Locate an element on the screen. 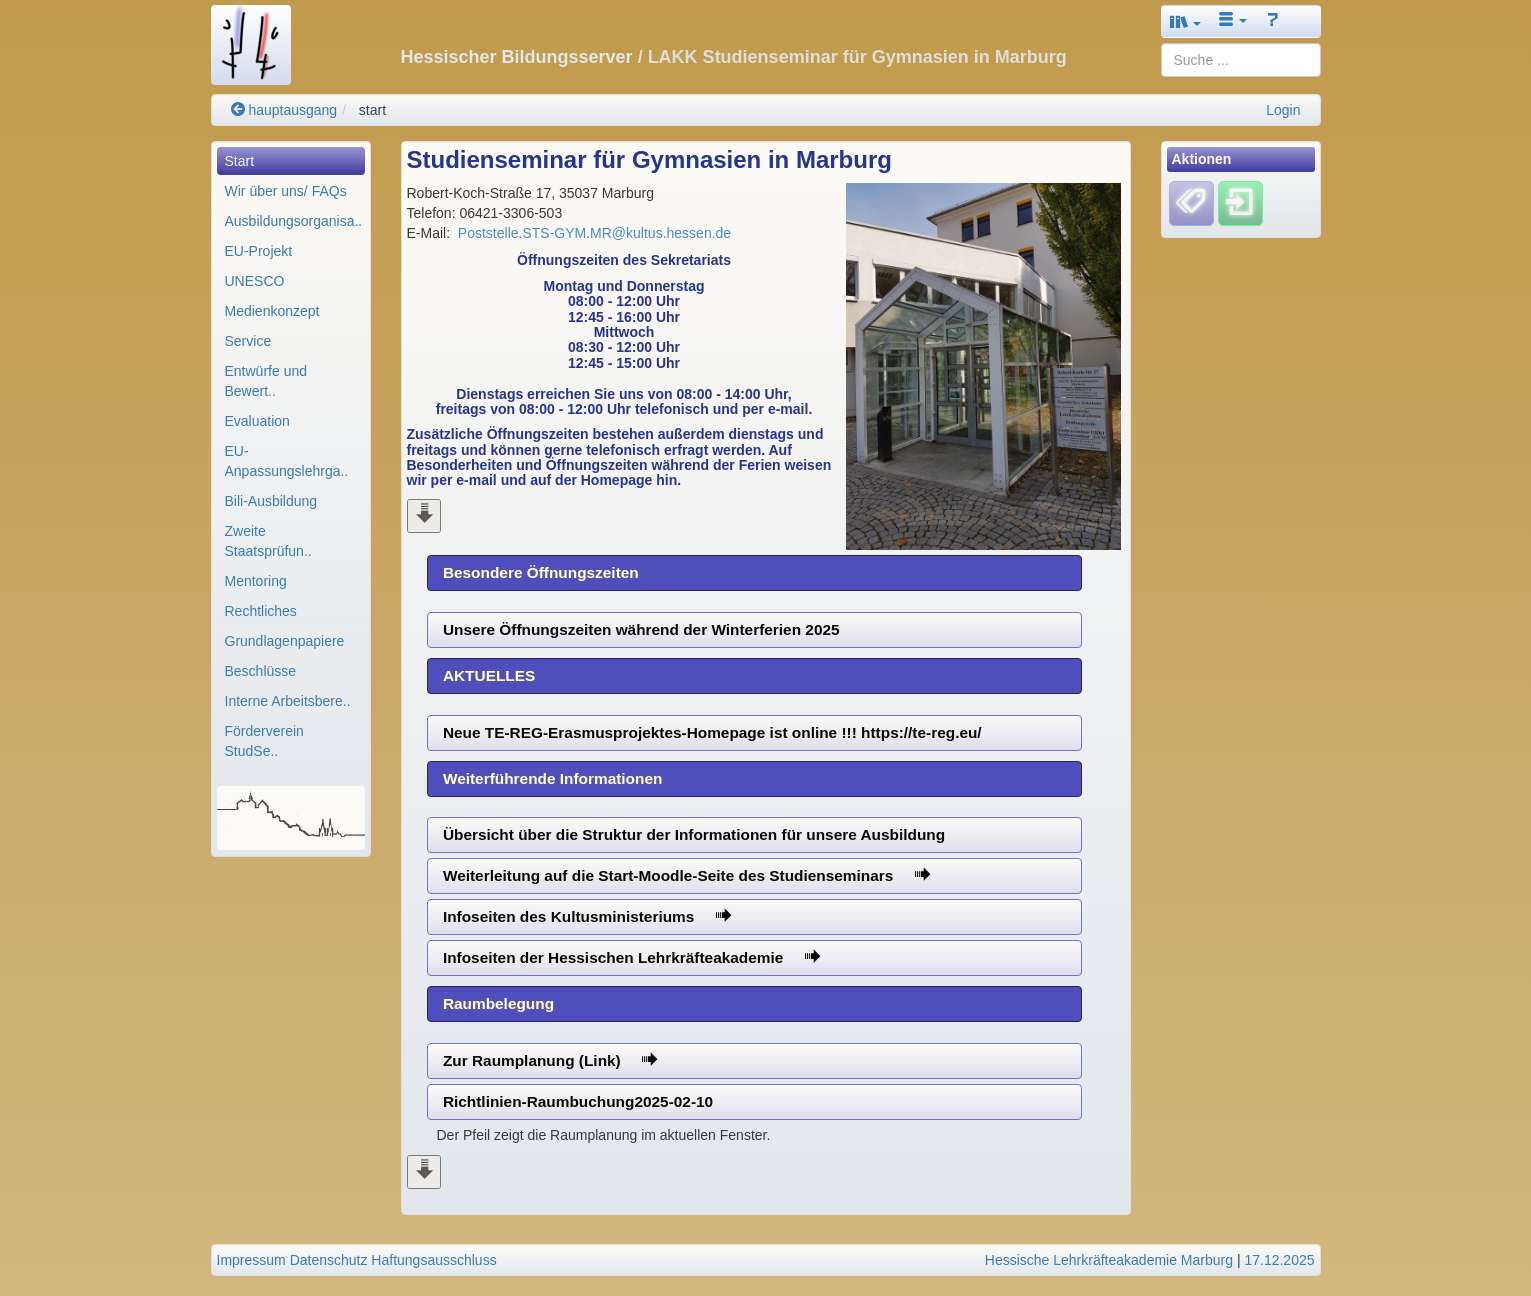 This screenshot has height=1296, width=1531. EU-Anpassungslehrga.. is located at coordinates (287, 461).